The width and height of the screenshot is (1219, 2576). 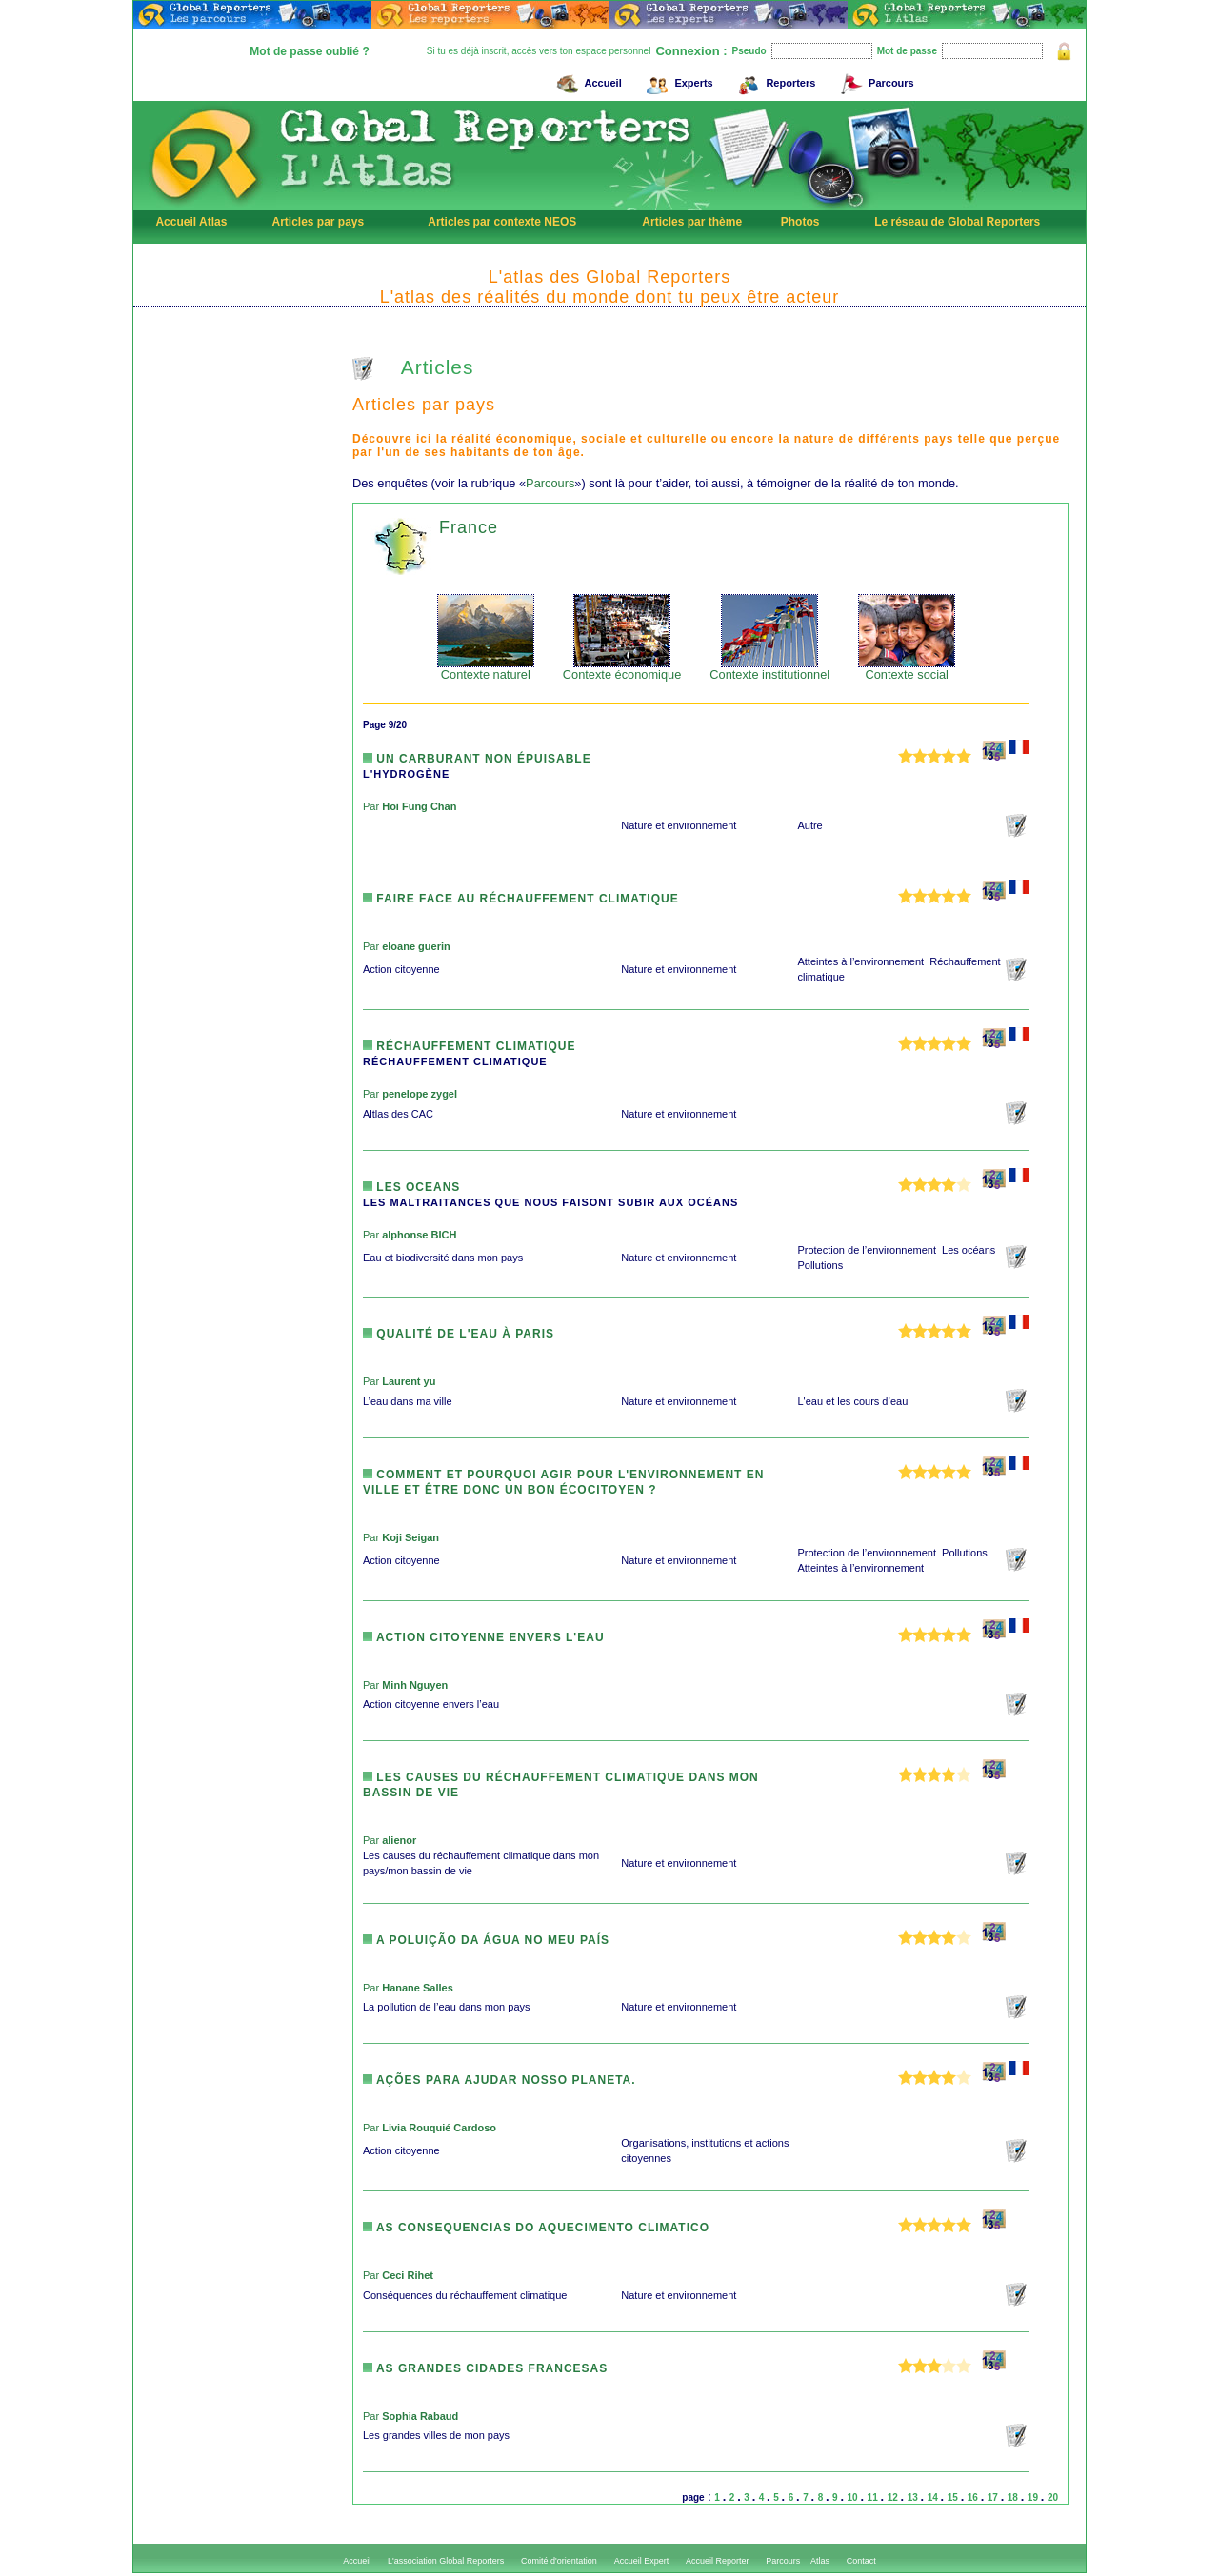 What do you see at coordinates (861, 2561) in the screenshot?
I see `Contact` at bounding box center [861, 2561].